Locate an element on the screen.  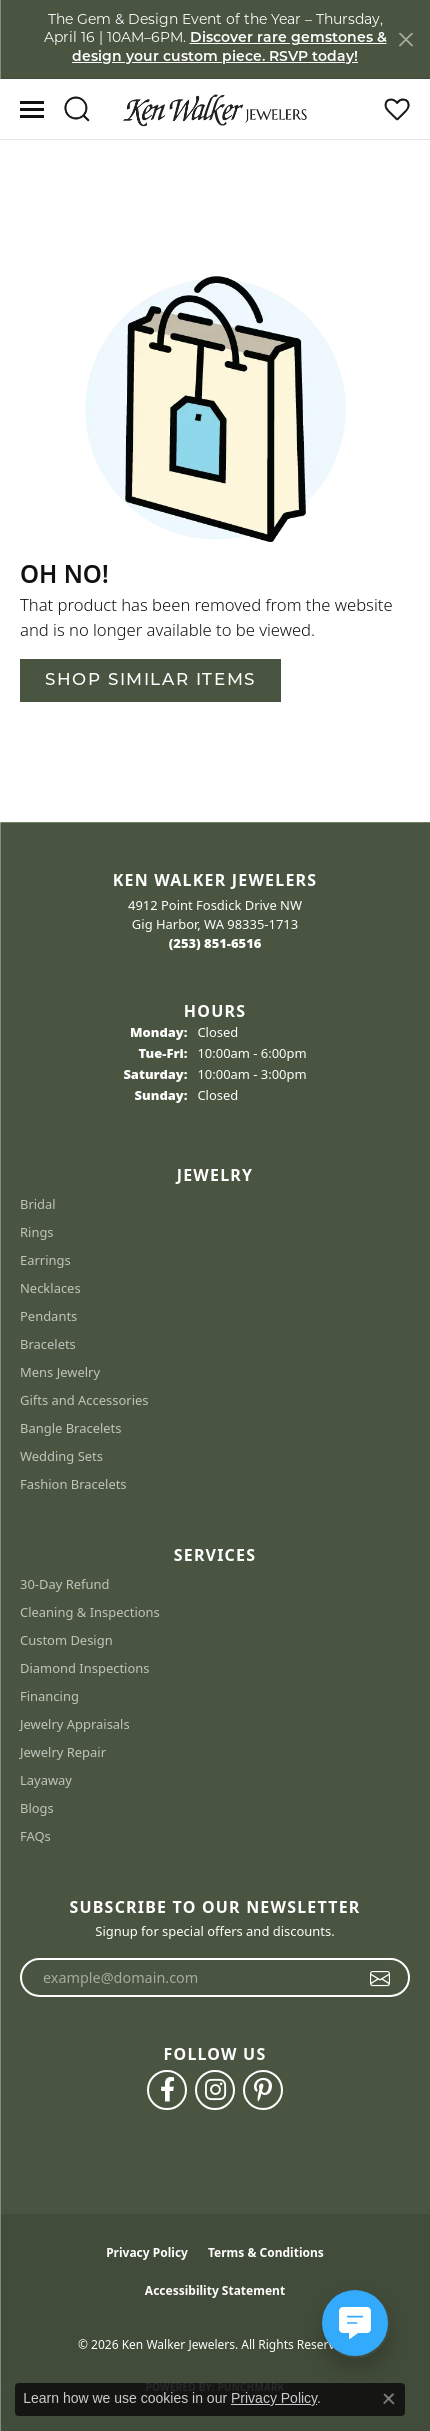
Jewelry Appraisals is located at coordinates (75, 1724).